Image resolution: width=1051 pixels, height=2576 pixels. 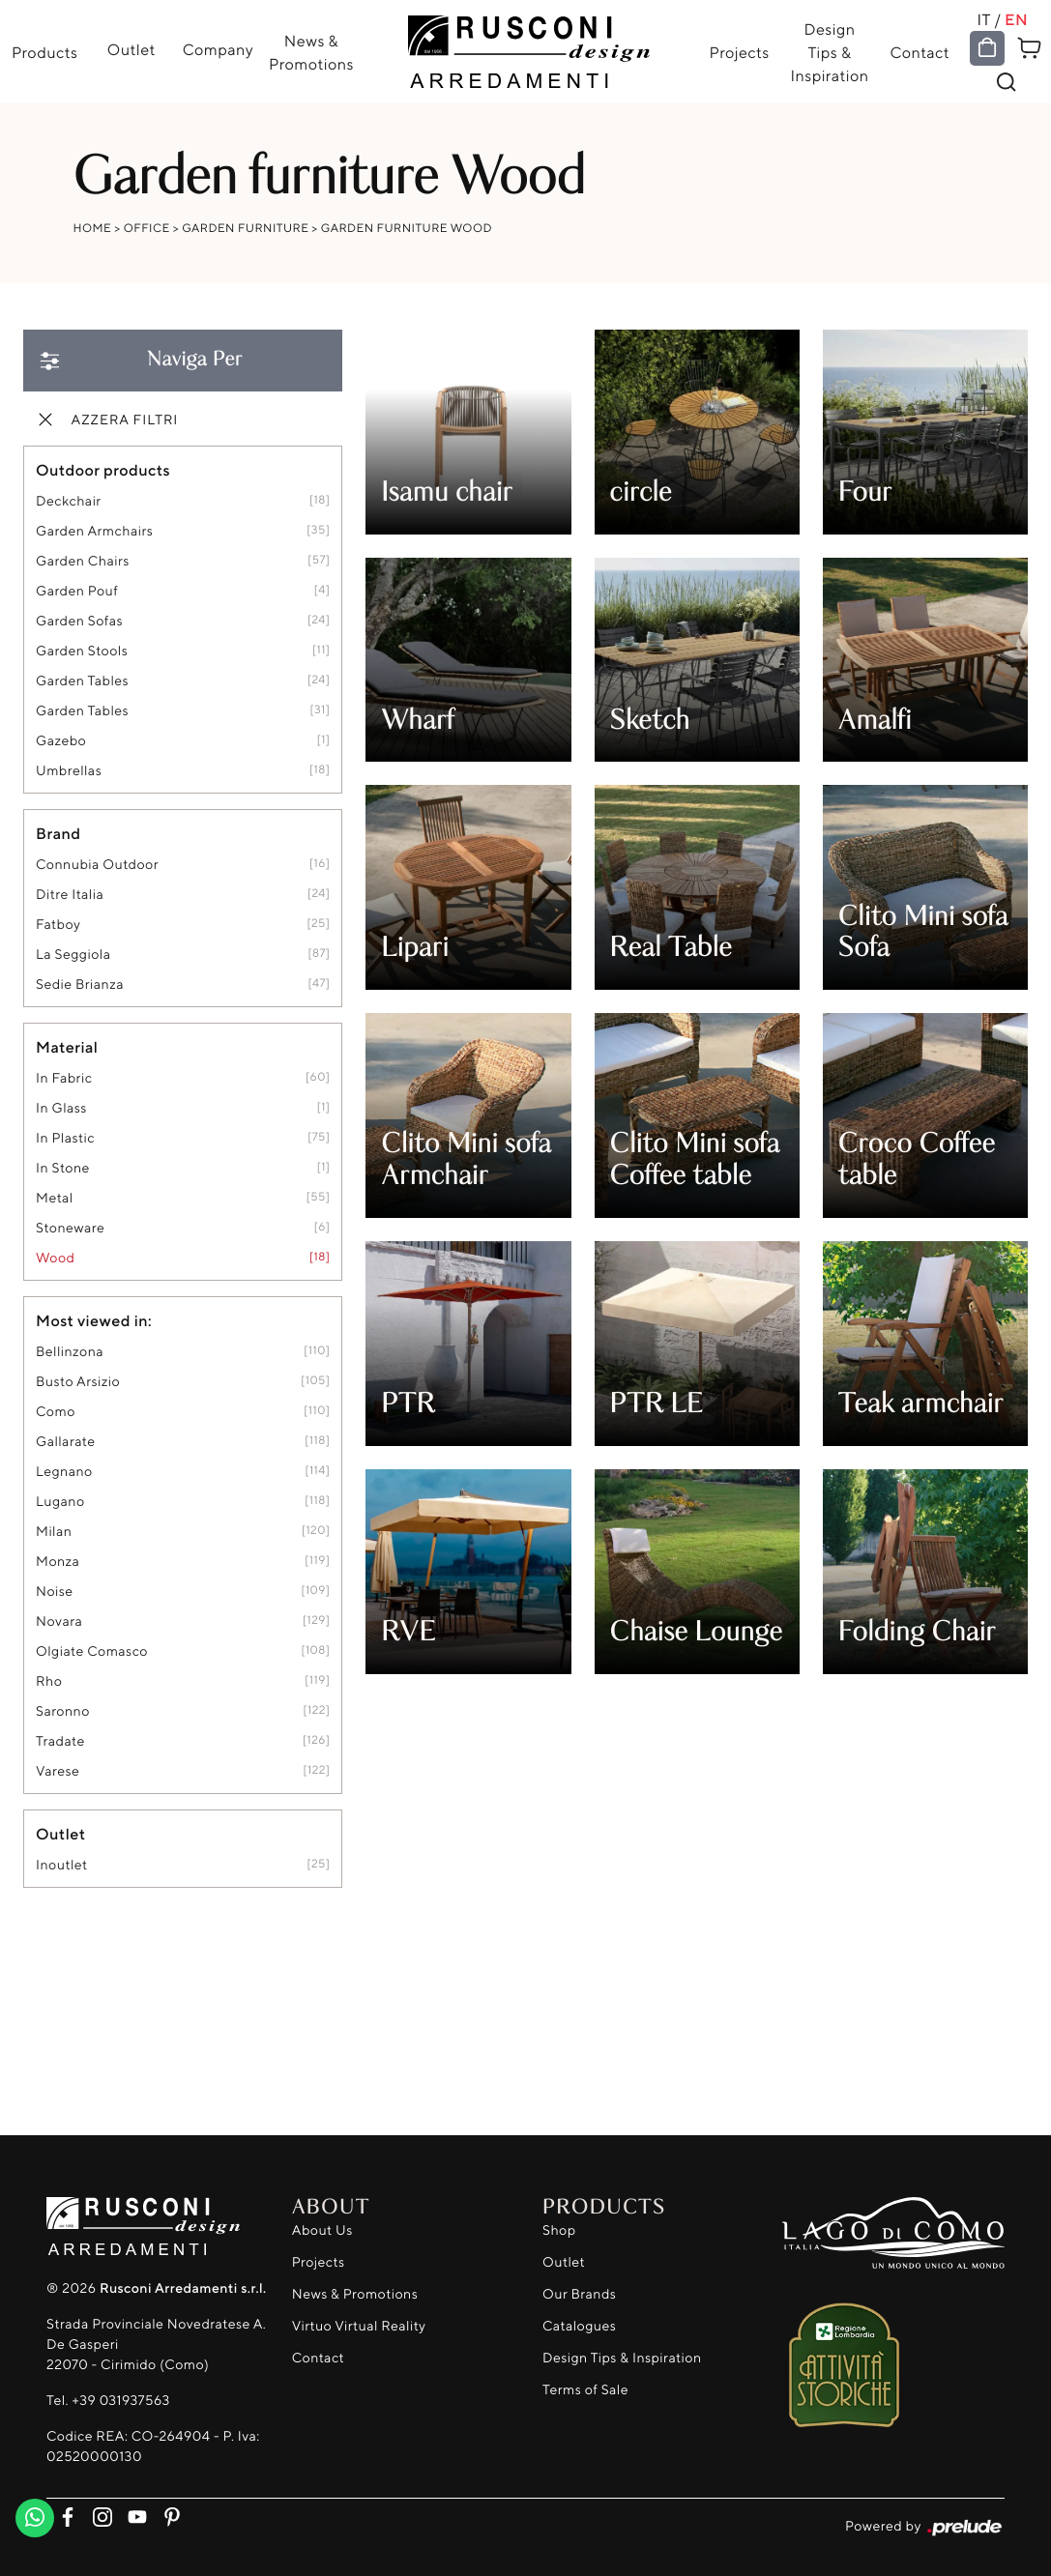 I want to click on Design Tips & Inspiration, so click(x=830, y=52).